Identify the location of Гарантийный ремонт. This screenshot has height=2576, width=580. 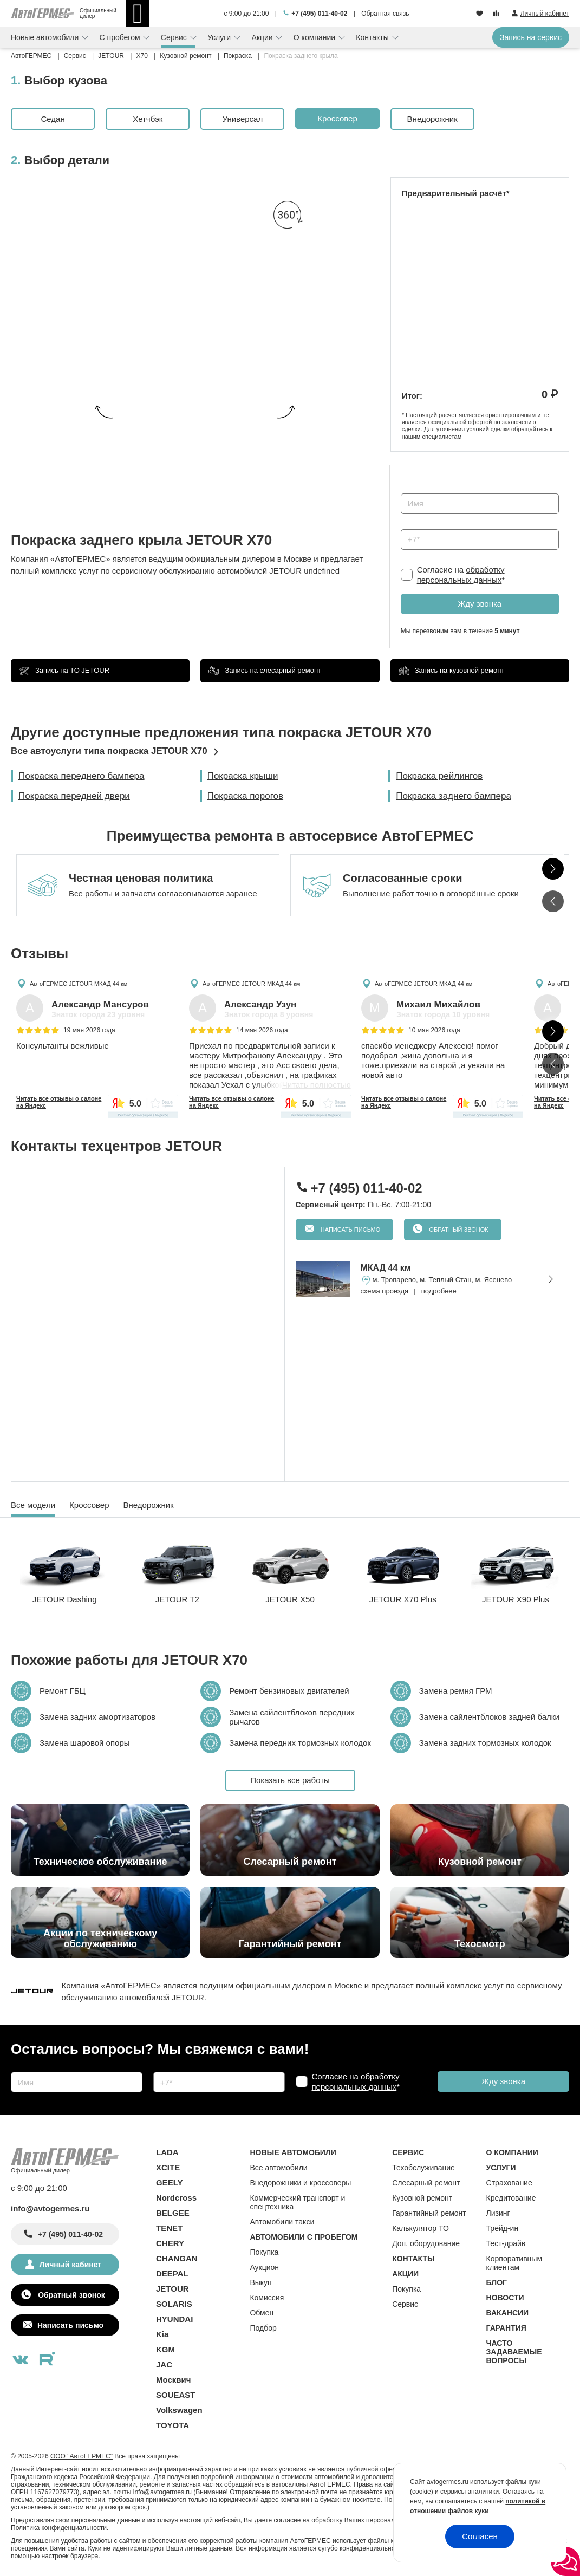
(429, 2213).